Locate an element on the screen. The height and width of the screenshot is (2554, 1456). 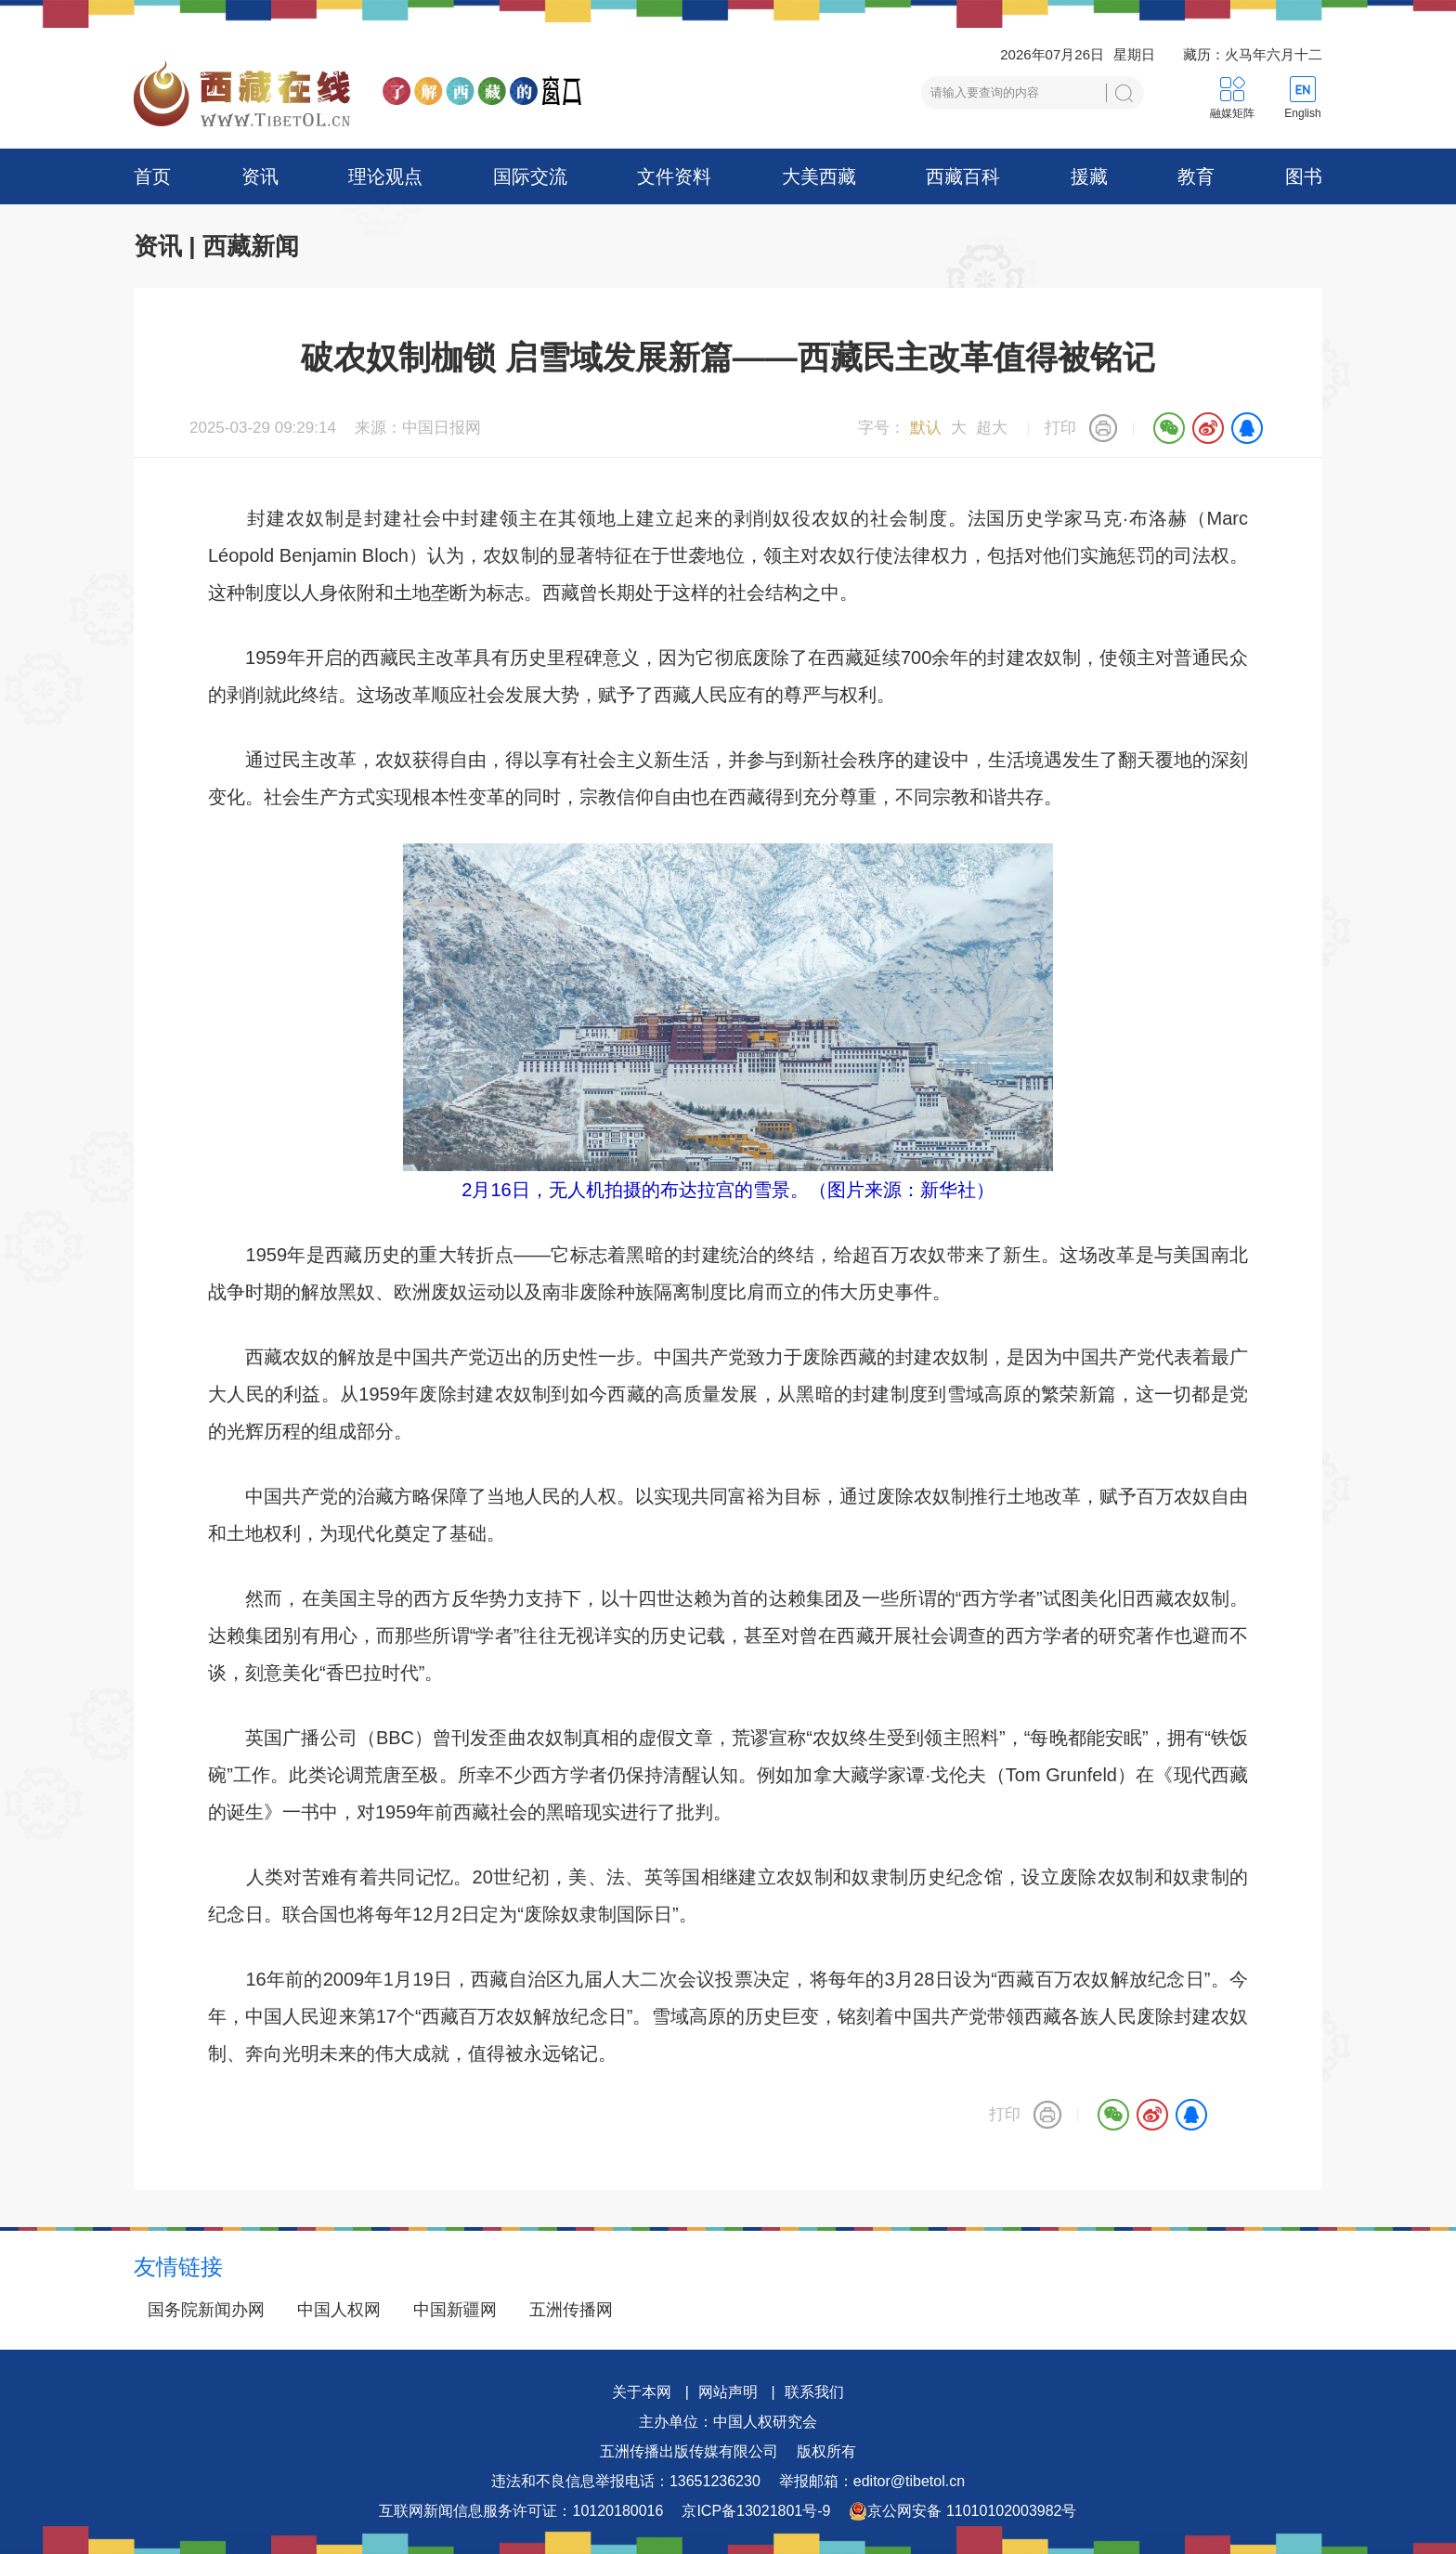
中国人权网 is located at coordinates (339, 2309).